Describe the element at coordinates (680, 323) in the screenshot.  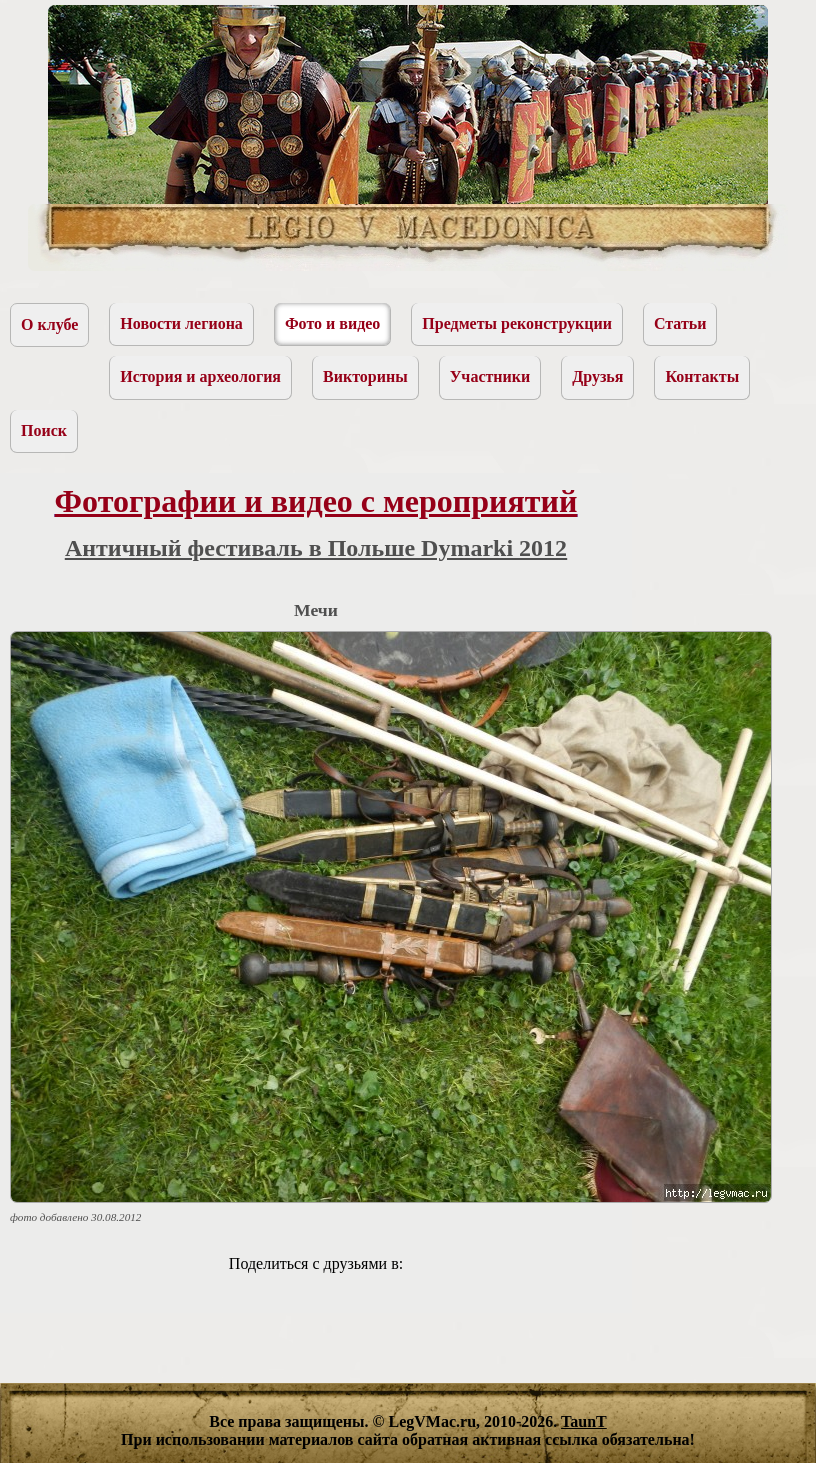
I see `Статьи` at that location.